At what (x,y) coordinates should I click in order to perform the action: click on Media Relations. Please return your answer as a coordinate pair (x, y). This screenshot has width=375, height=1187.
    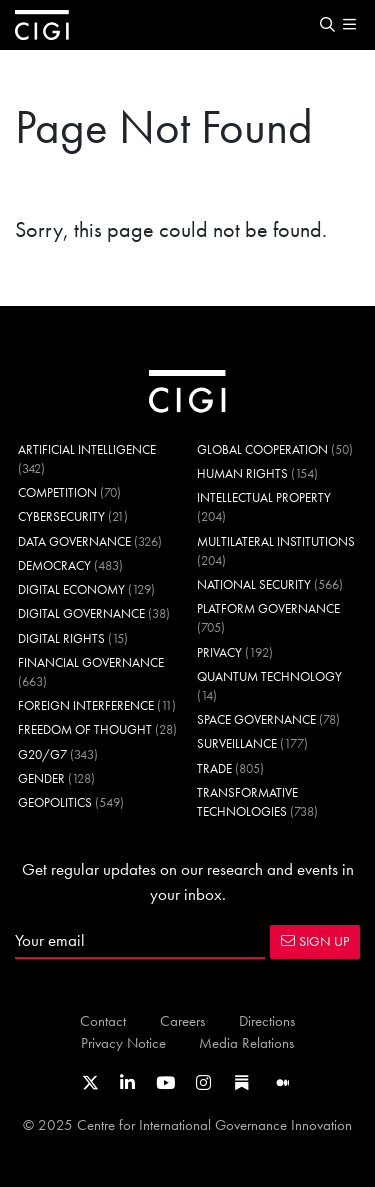
    Looking at the image, I should click on (246, 1042).